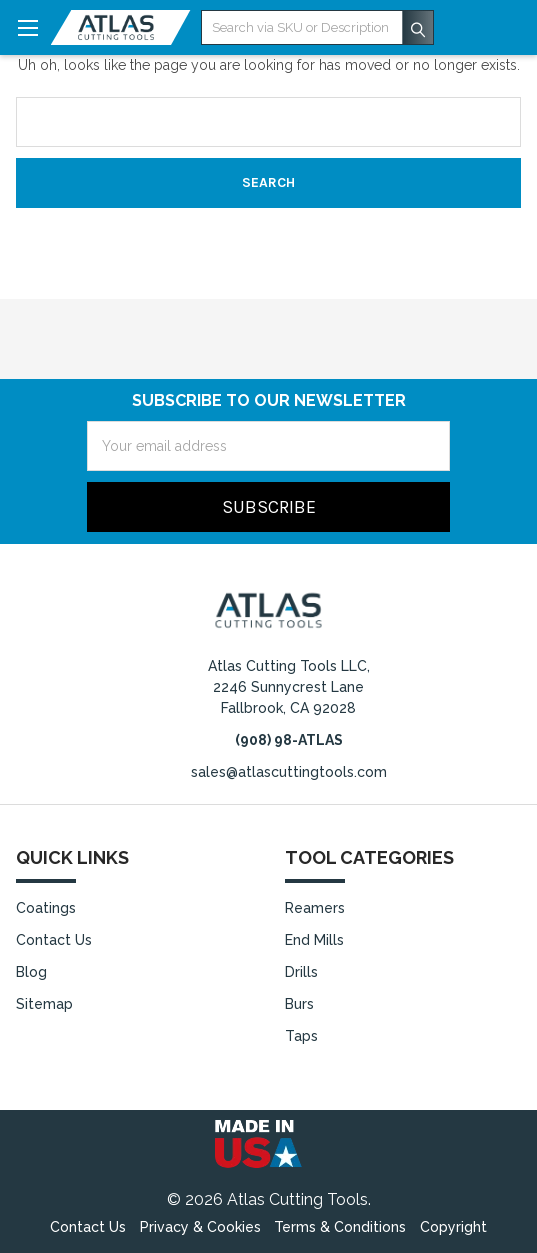  I want to click on sales@atlascuttingtools.com, so click(289, 772).